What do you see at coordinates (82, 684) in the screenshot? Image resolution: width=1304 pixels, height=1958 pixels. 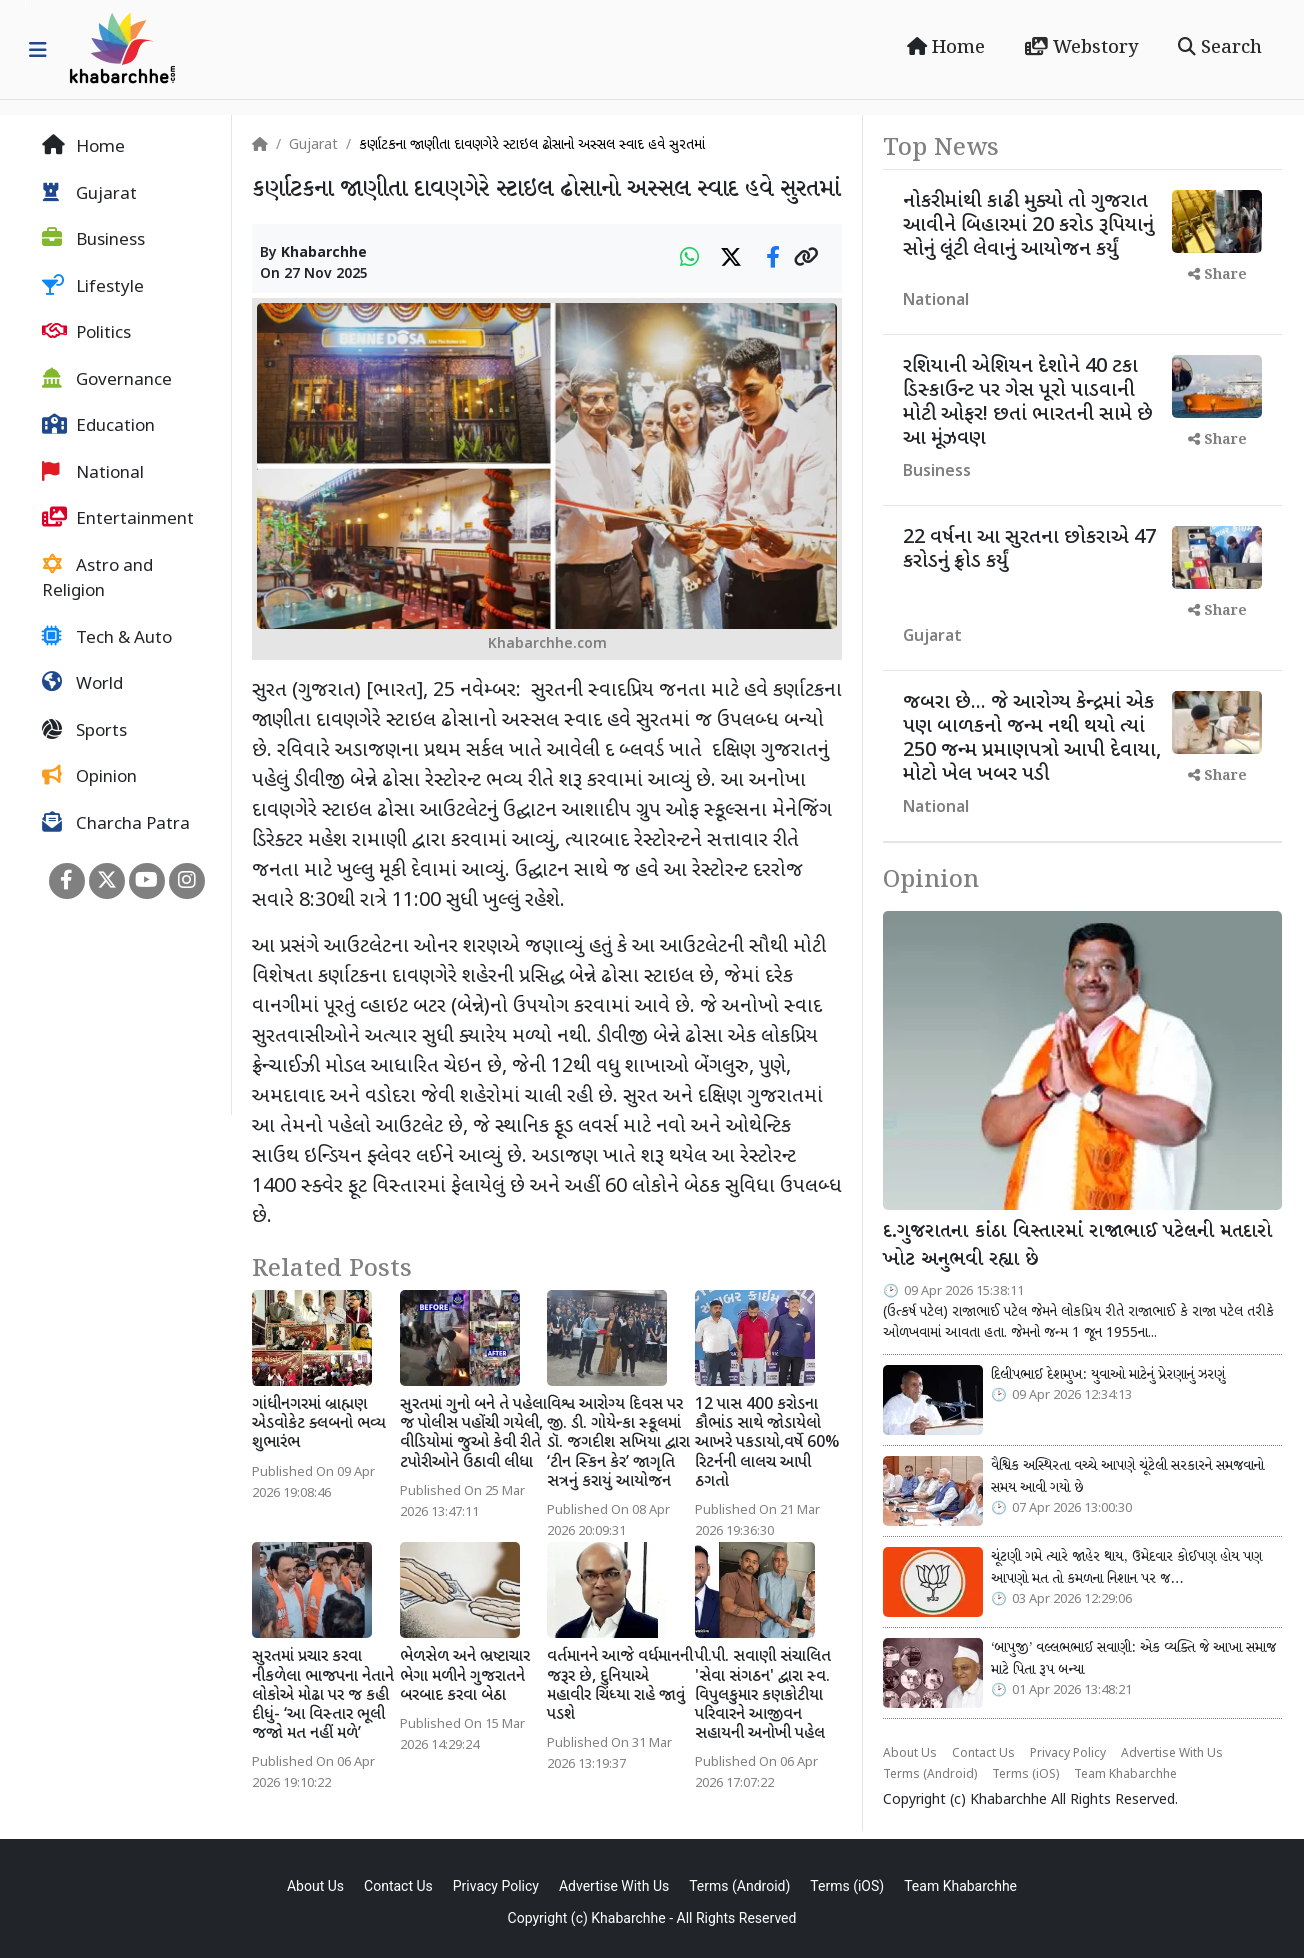 I see `World` at bounding box center [82, 684].